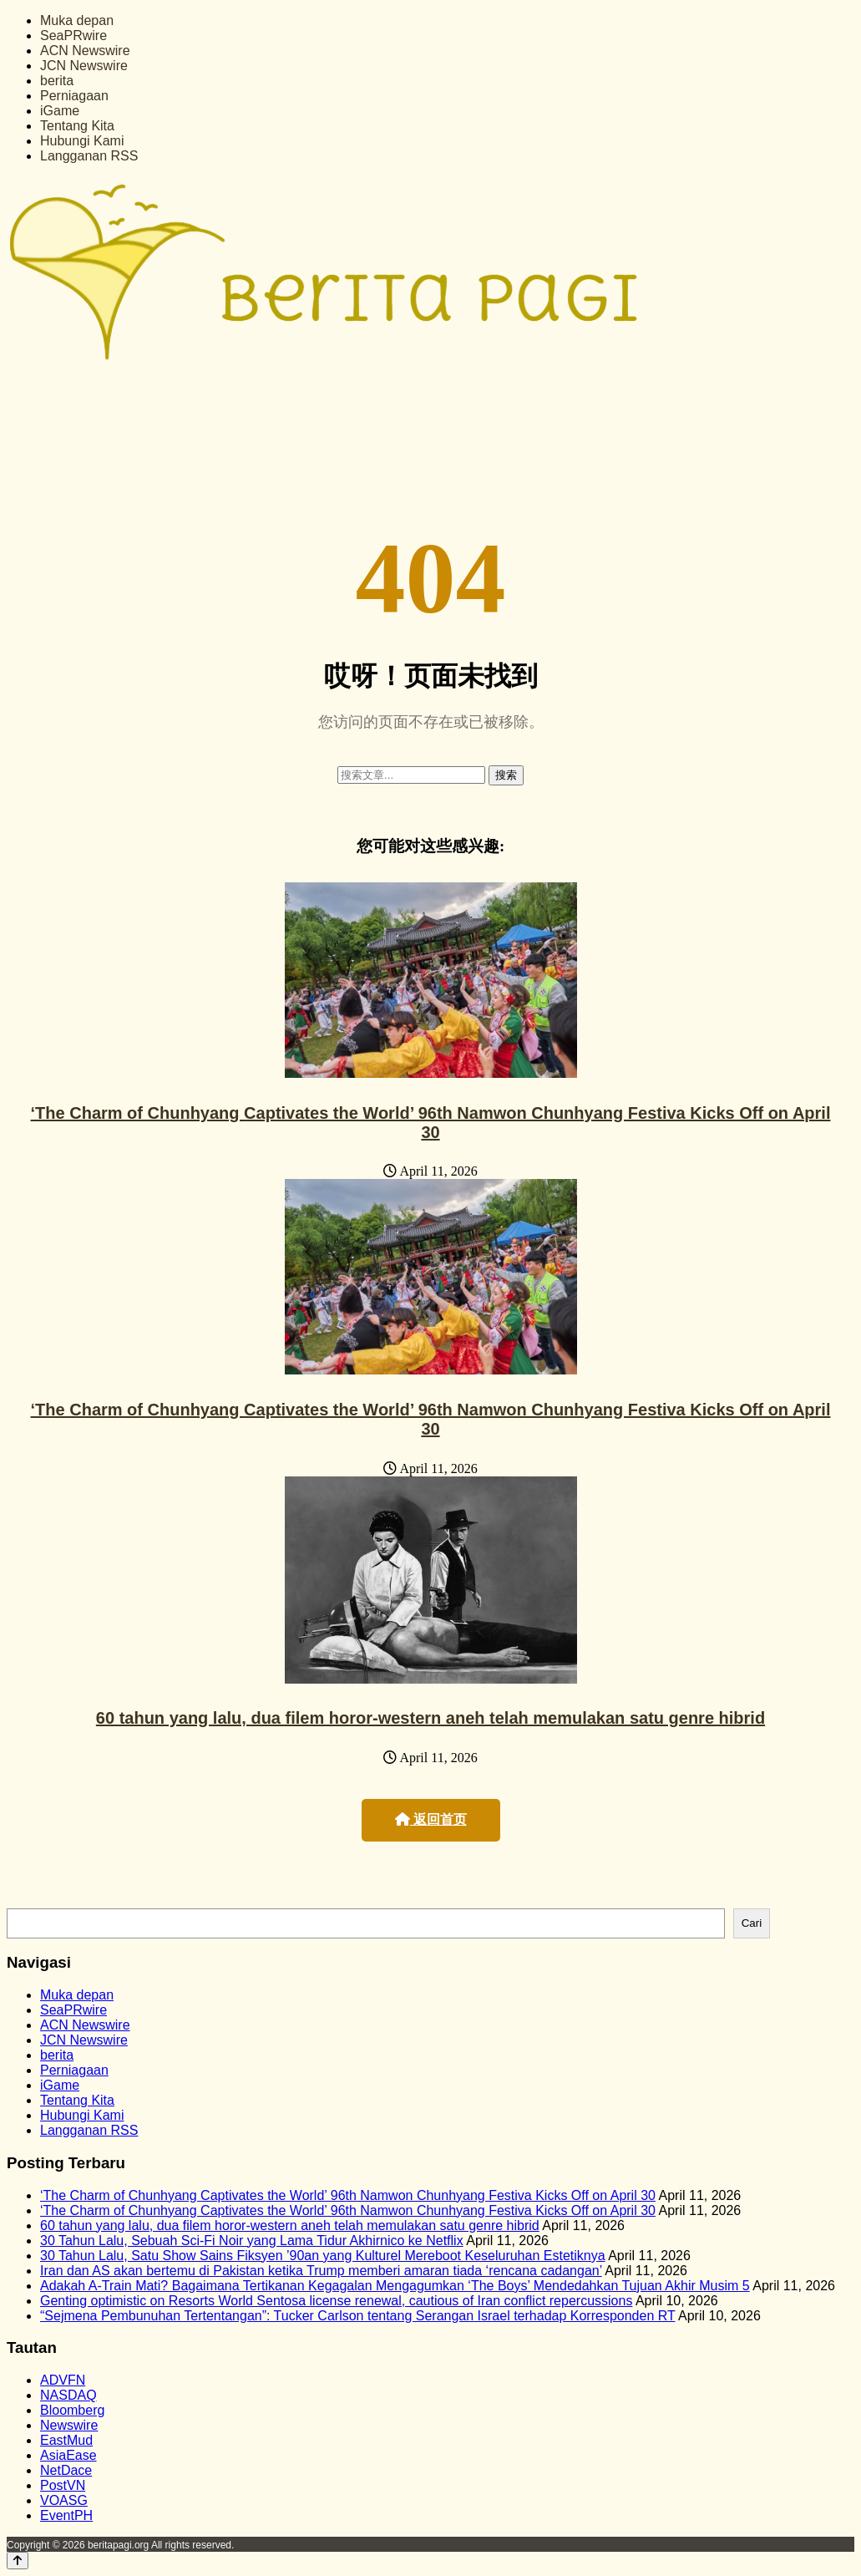 This screenshot has height=2576, width=861. I want to click on Cari, so click(752, 1923).